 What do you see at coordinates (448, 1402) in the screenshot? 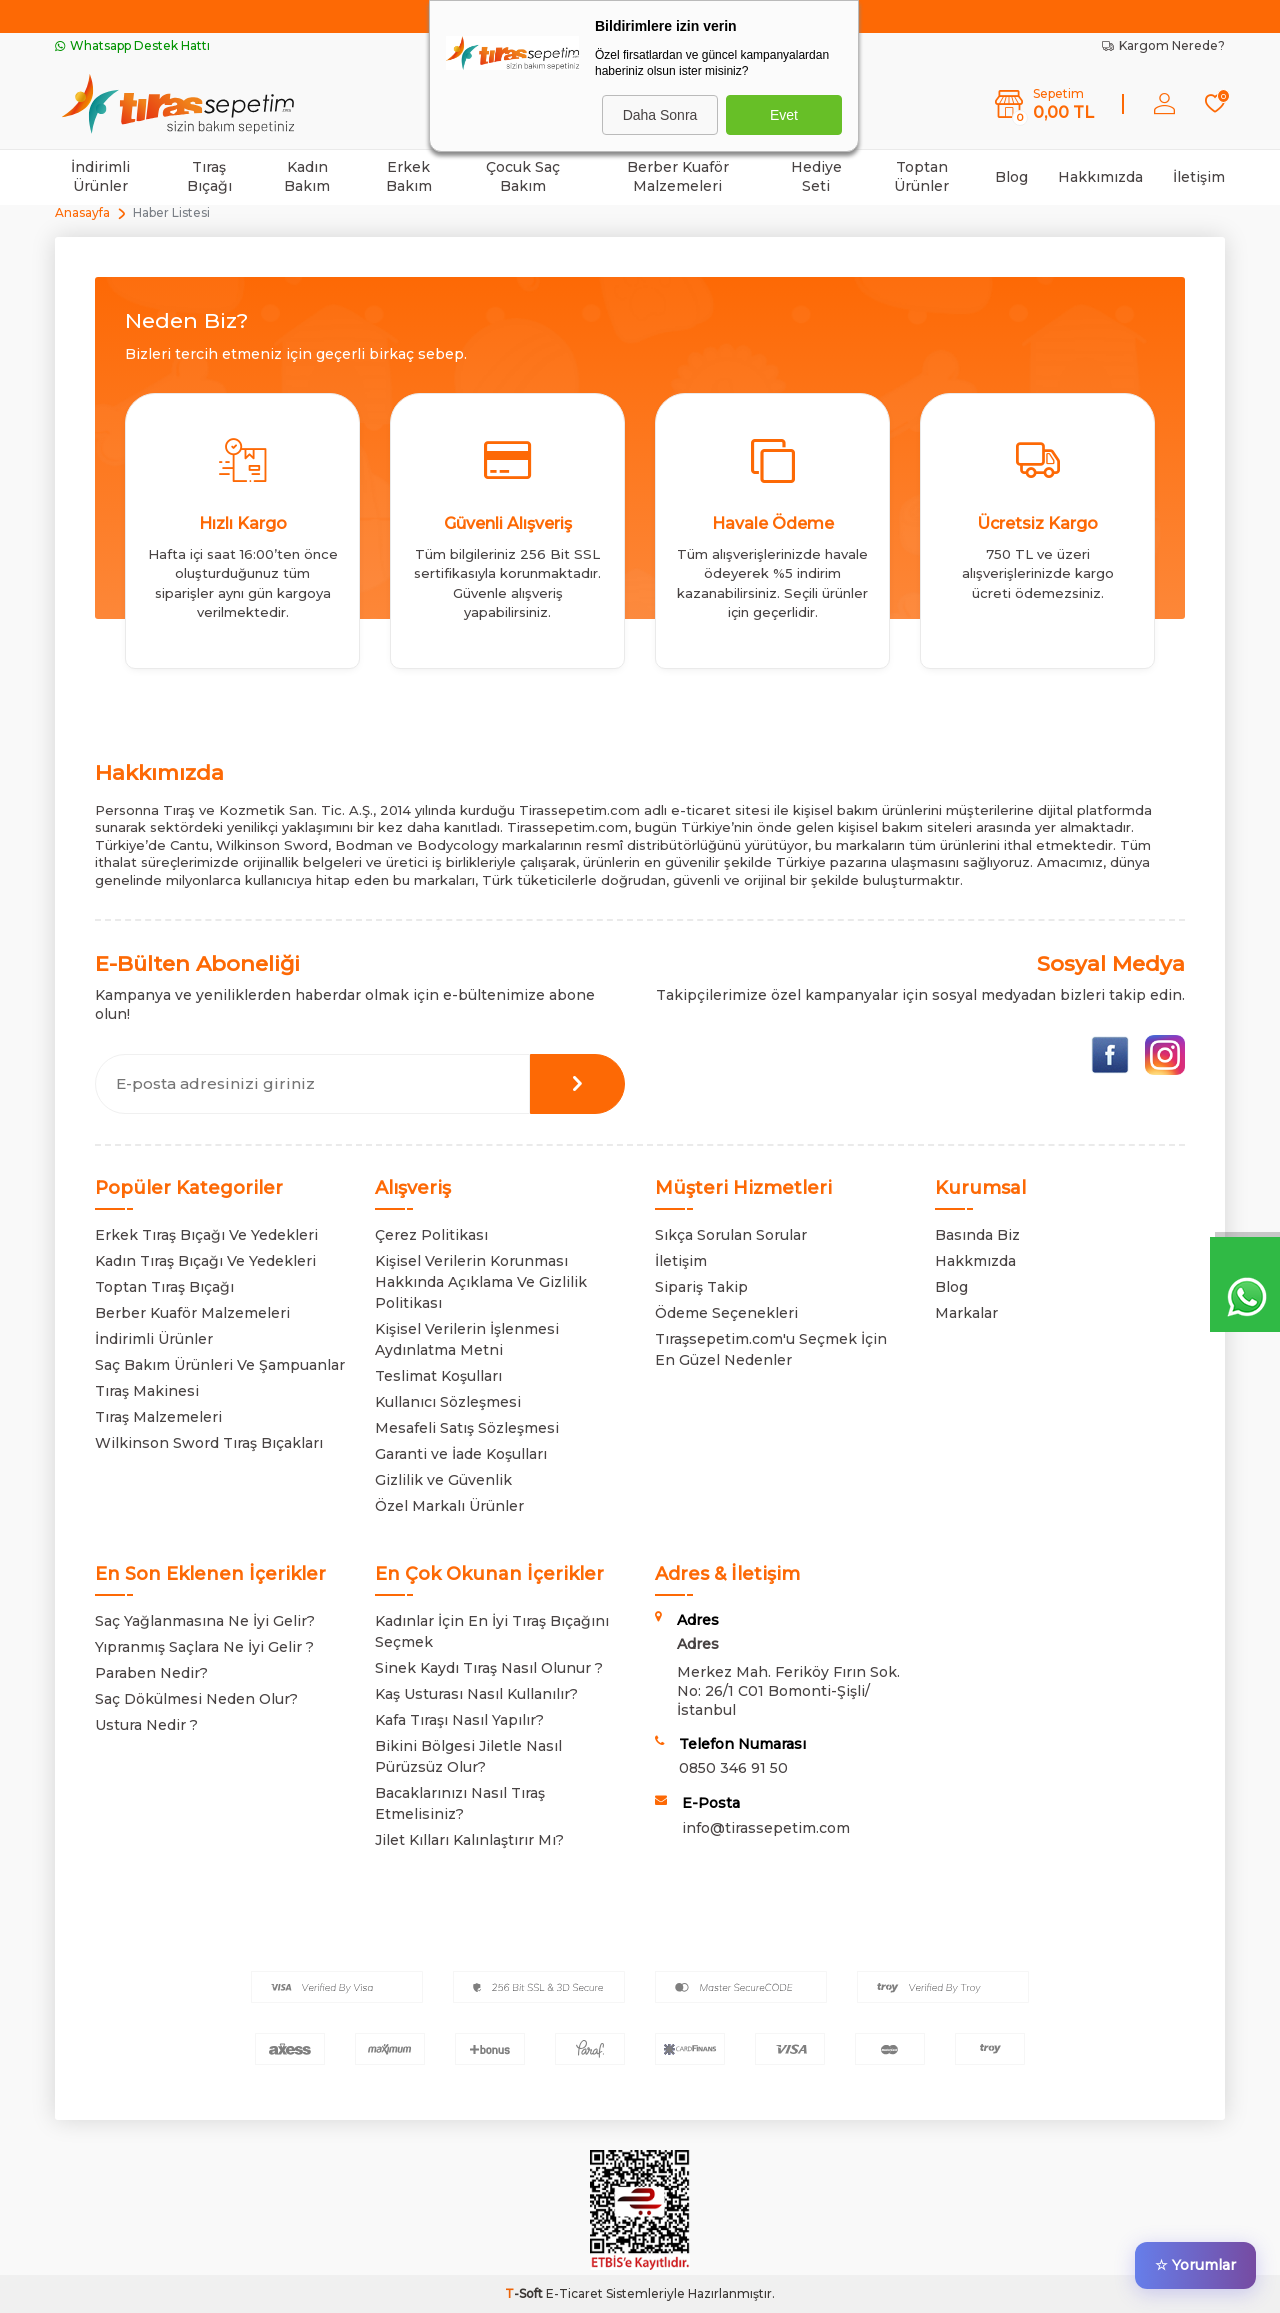
I see `Kullanıcı Sözleşmesi` at bounding box center [448, 1402].